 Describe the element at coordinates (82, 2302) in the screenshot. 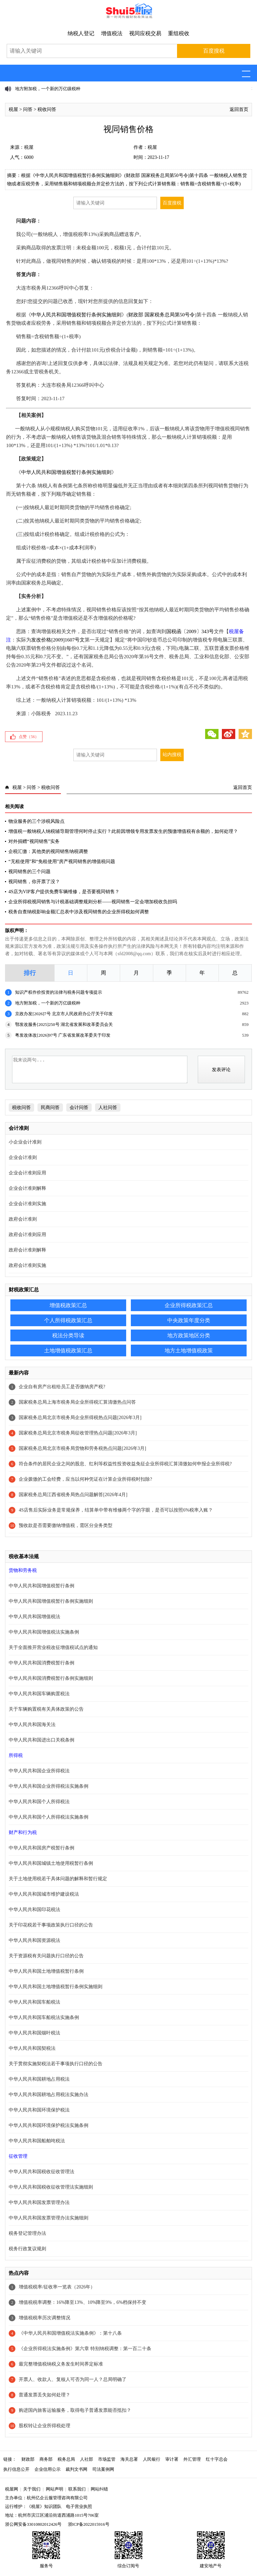

I see `增值税税率调整：16%降至13%、10%降至9%，6%档保持不变` at that location.